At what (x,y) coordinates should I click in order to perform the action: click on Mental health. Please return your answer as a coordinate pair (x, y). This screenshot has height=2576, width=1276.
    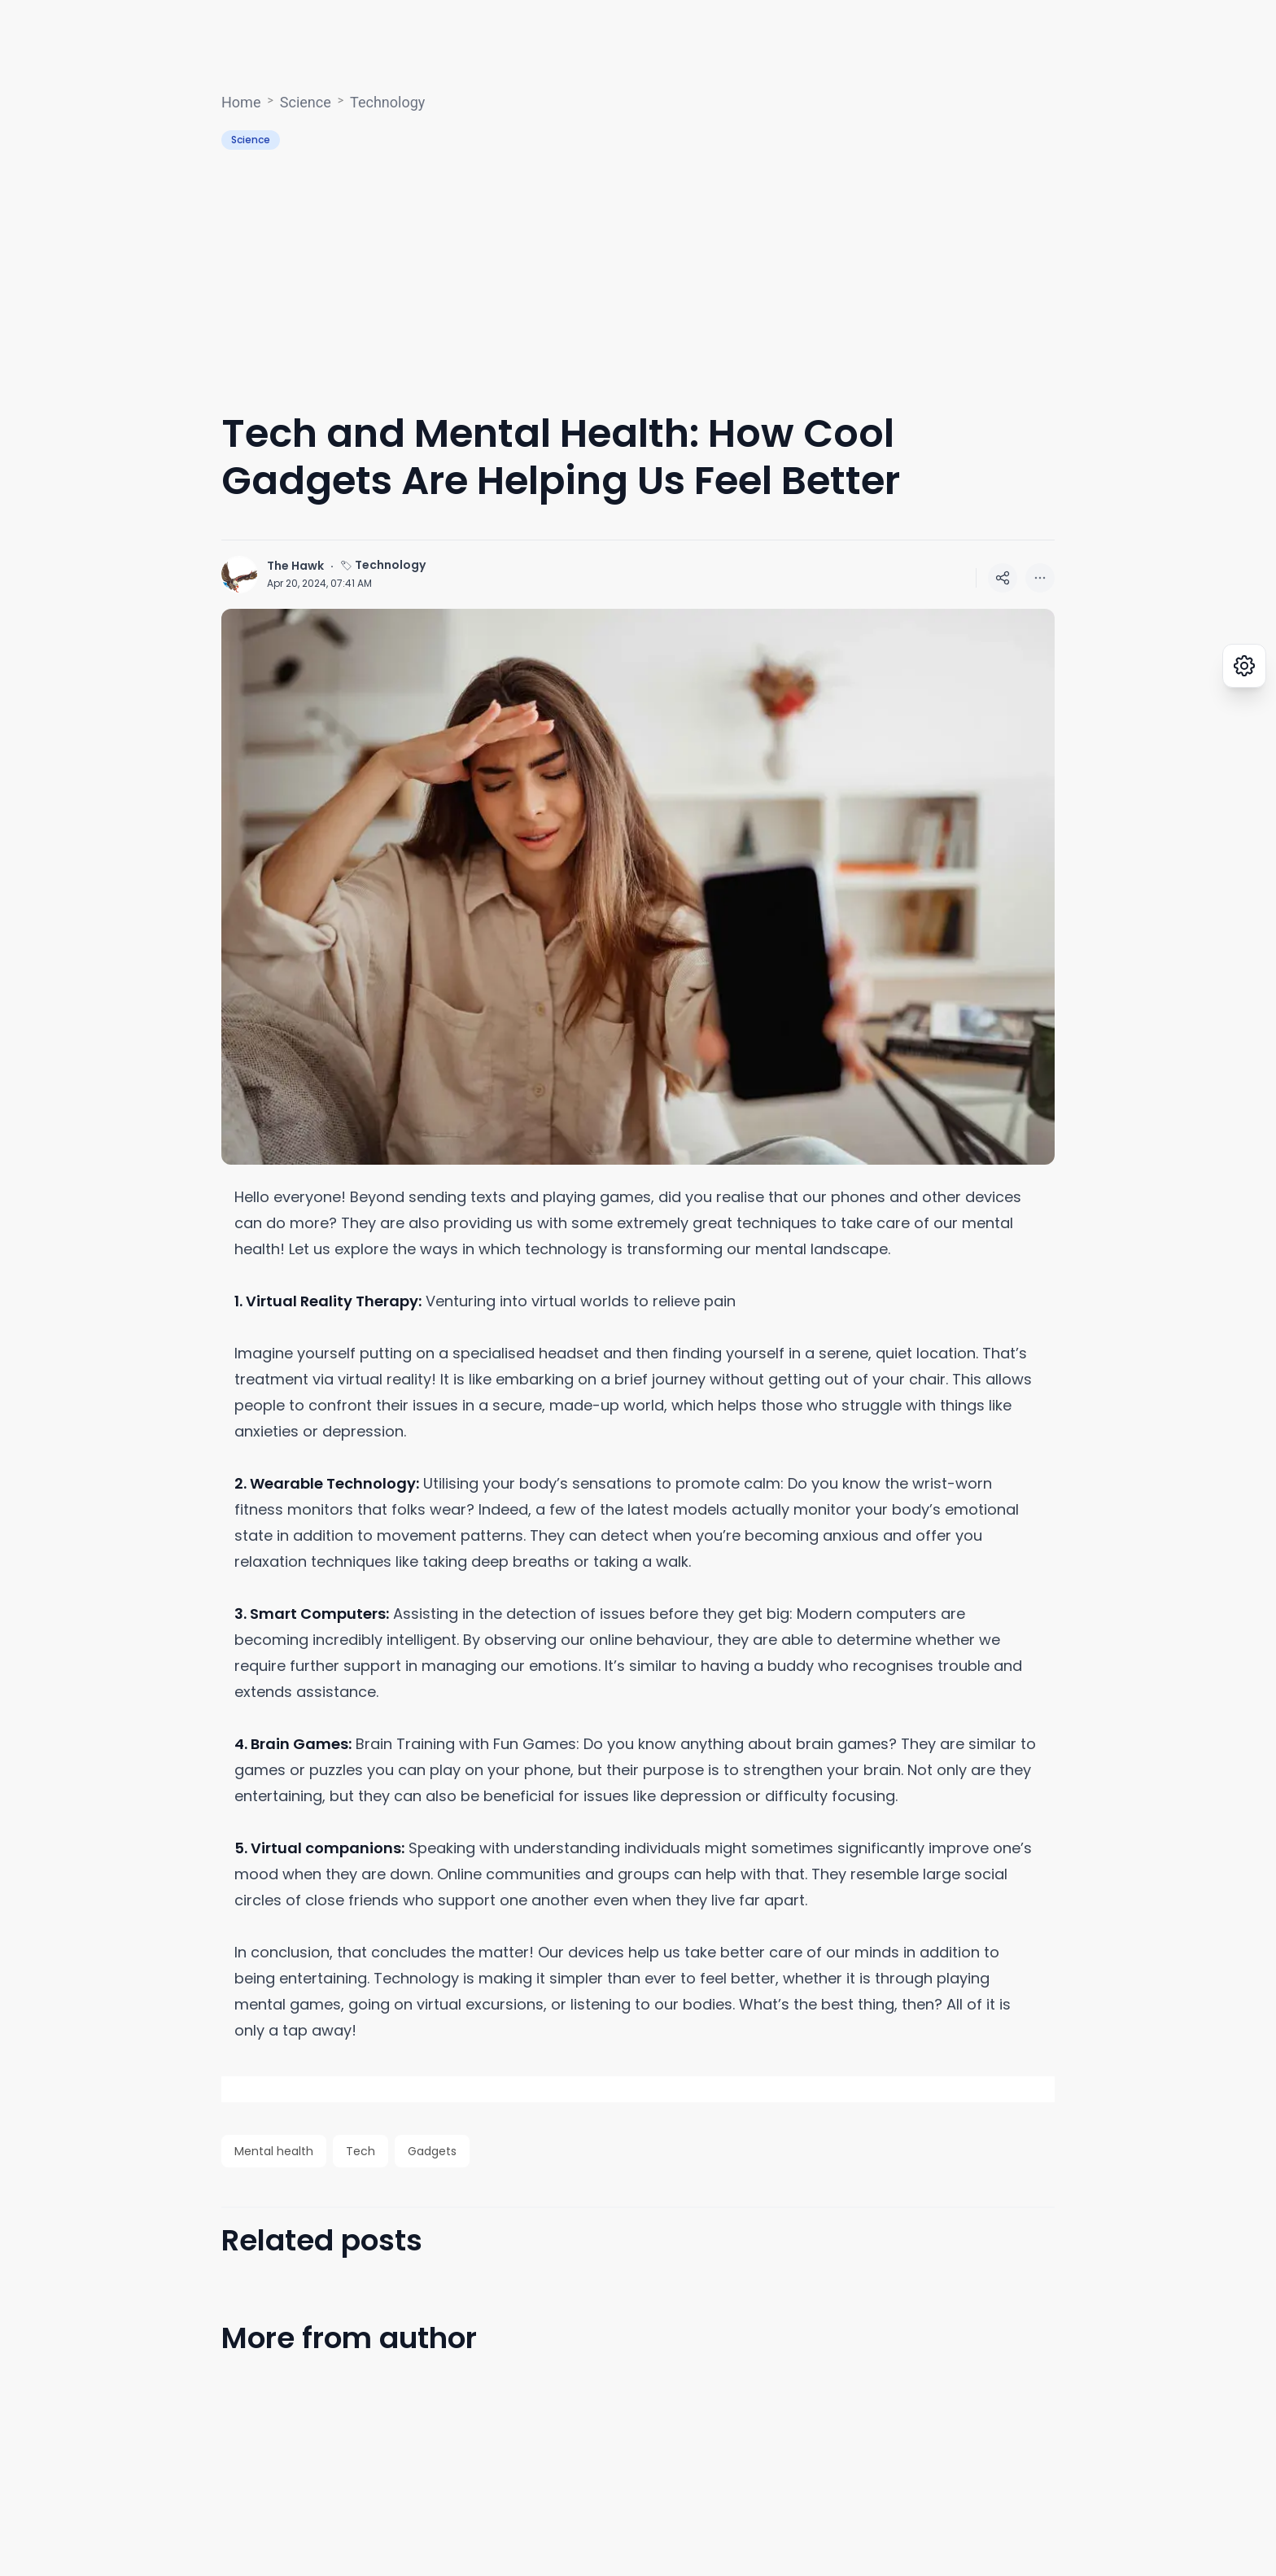
    Looking at the image, I should click on (273, 2151).